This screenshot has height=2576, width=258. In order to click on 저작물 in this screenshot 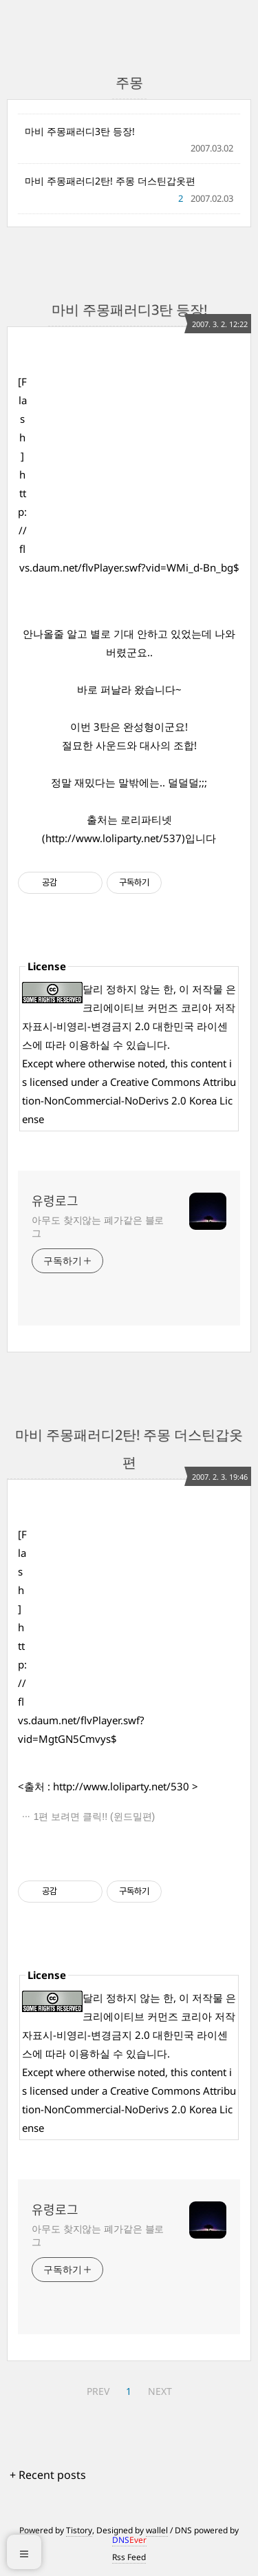, I will do `click(207, 989)`.